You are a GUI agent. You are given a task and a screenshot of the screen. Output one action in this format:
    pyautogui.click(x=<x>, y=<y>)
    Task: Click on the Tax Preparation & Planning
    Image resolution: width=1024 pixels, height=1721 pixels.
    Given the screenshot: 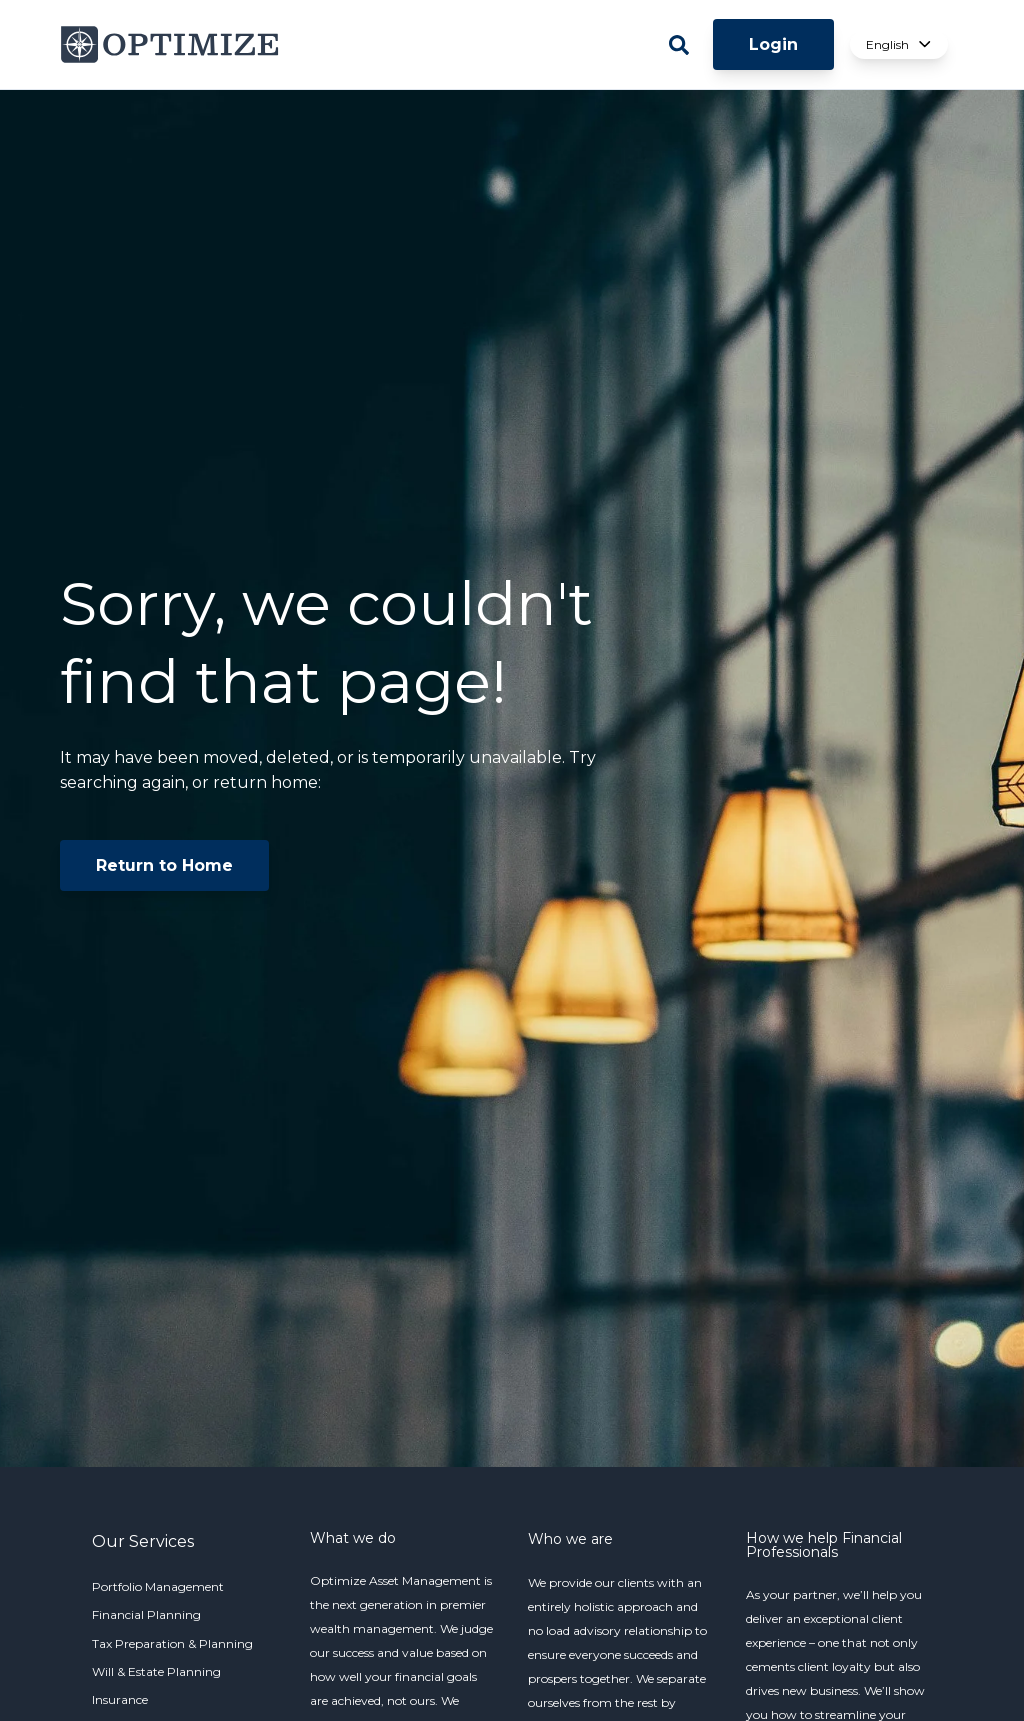 What is the action you would take?
    pyautogui.click(x=172, y=1643)
    